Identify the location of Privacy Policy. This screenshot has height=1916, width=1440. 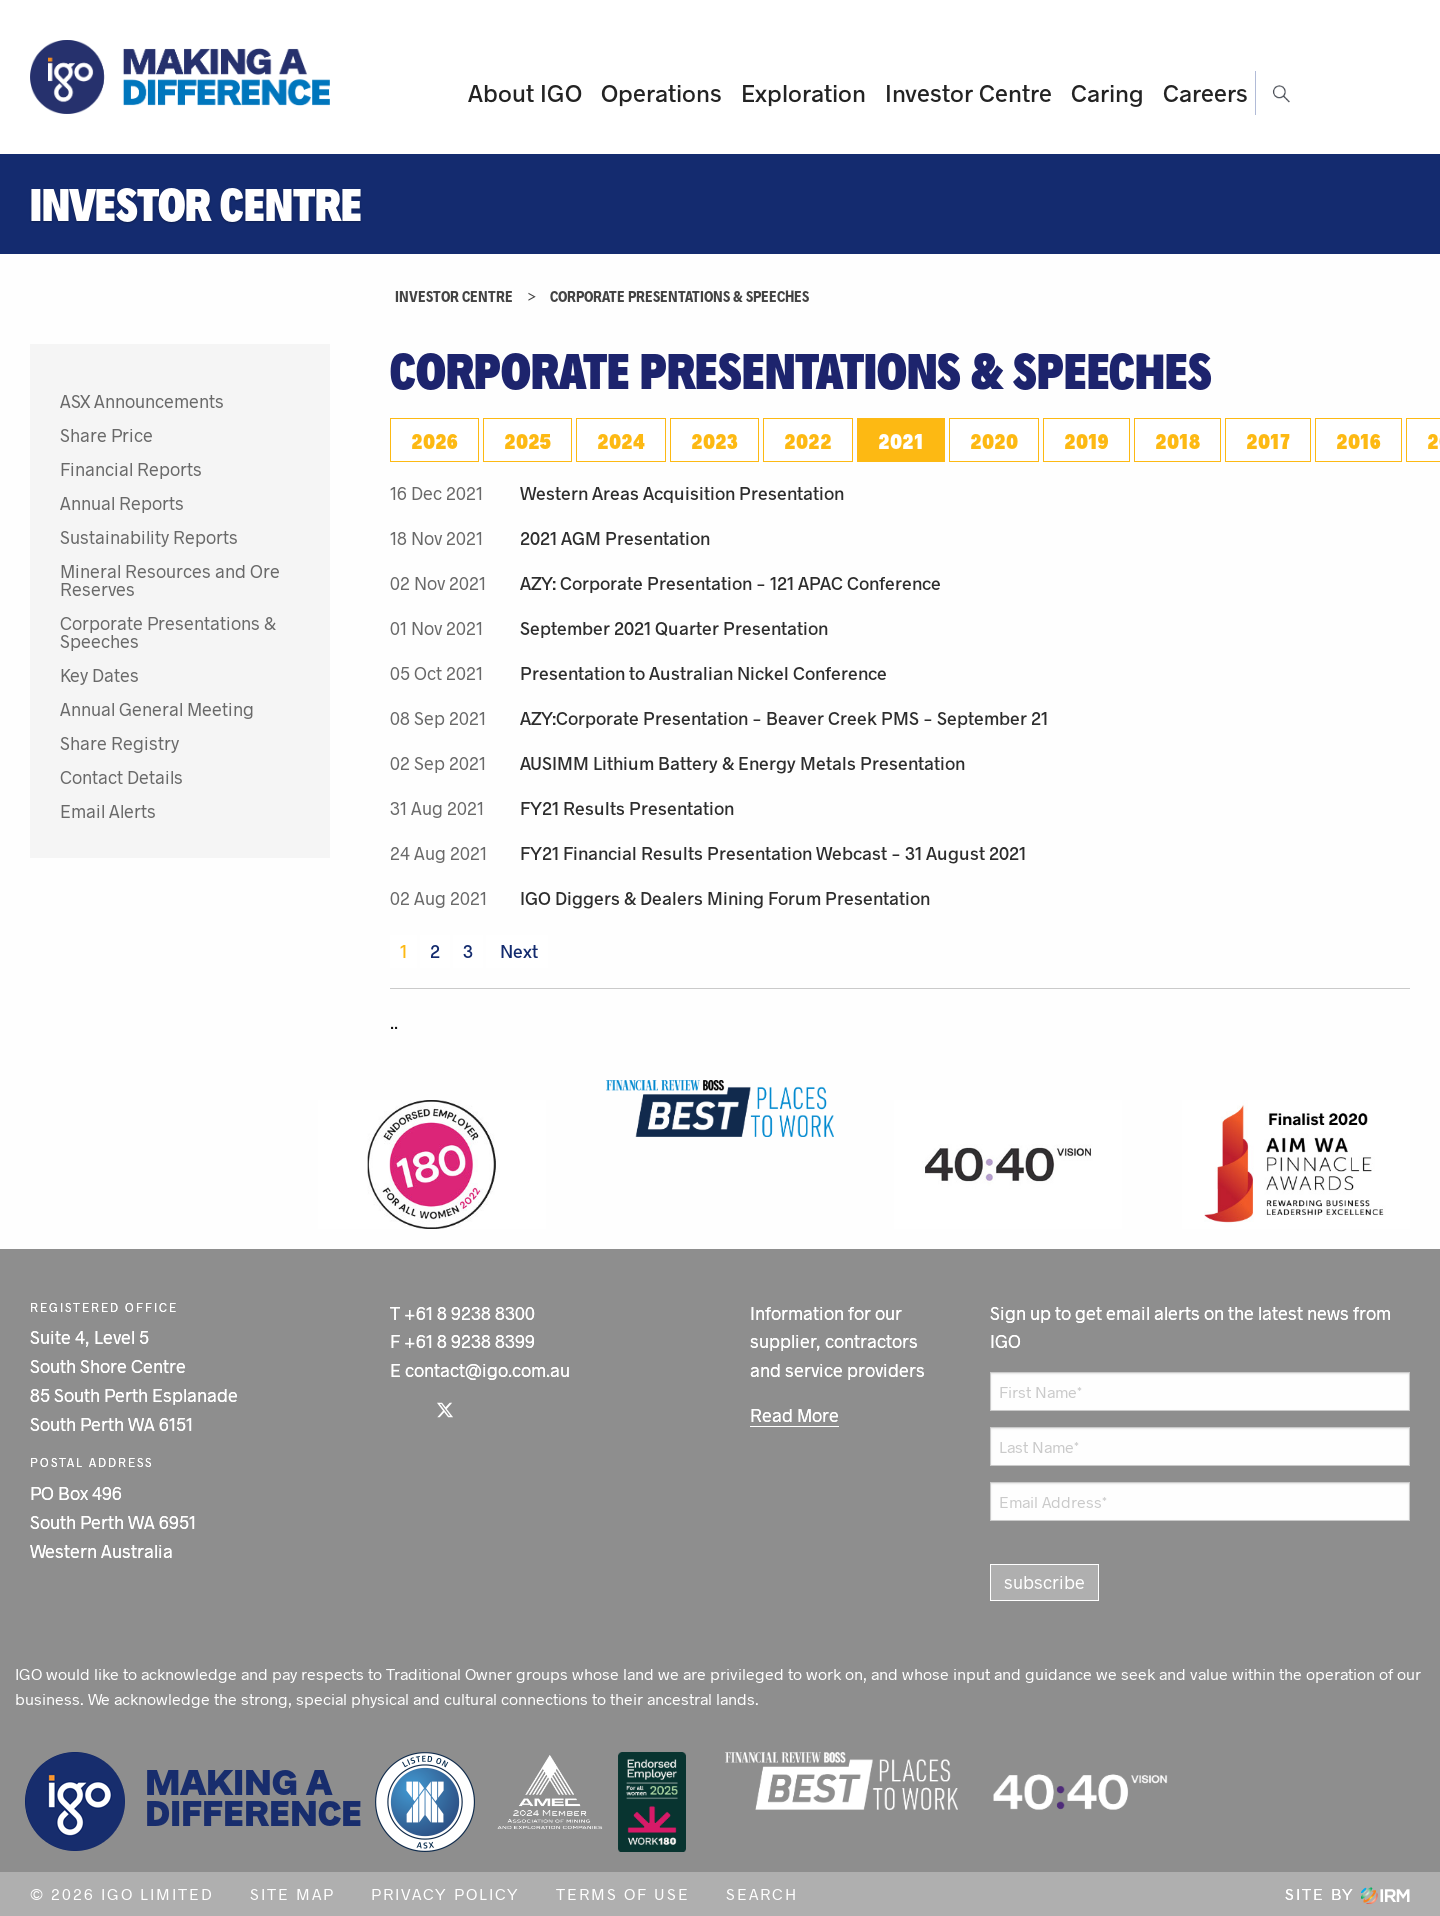
(445, 1893).